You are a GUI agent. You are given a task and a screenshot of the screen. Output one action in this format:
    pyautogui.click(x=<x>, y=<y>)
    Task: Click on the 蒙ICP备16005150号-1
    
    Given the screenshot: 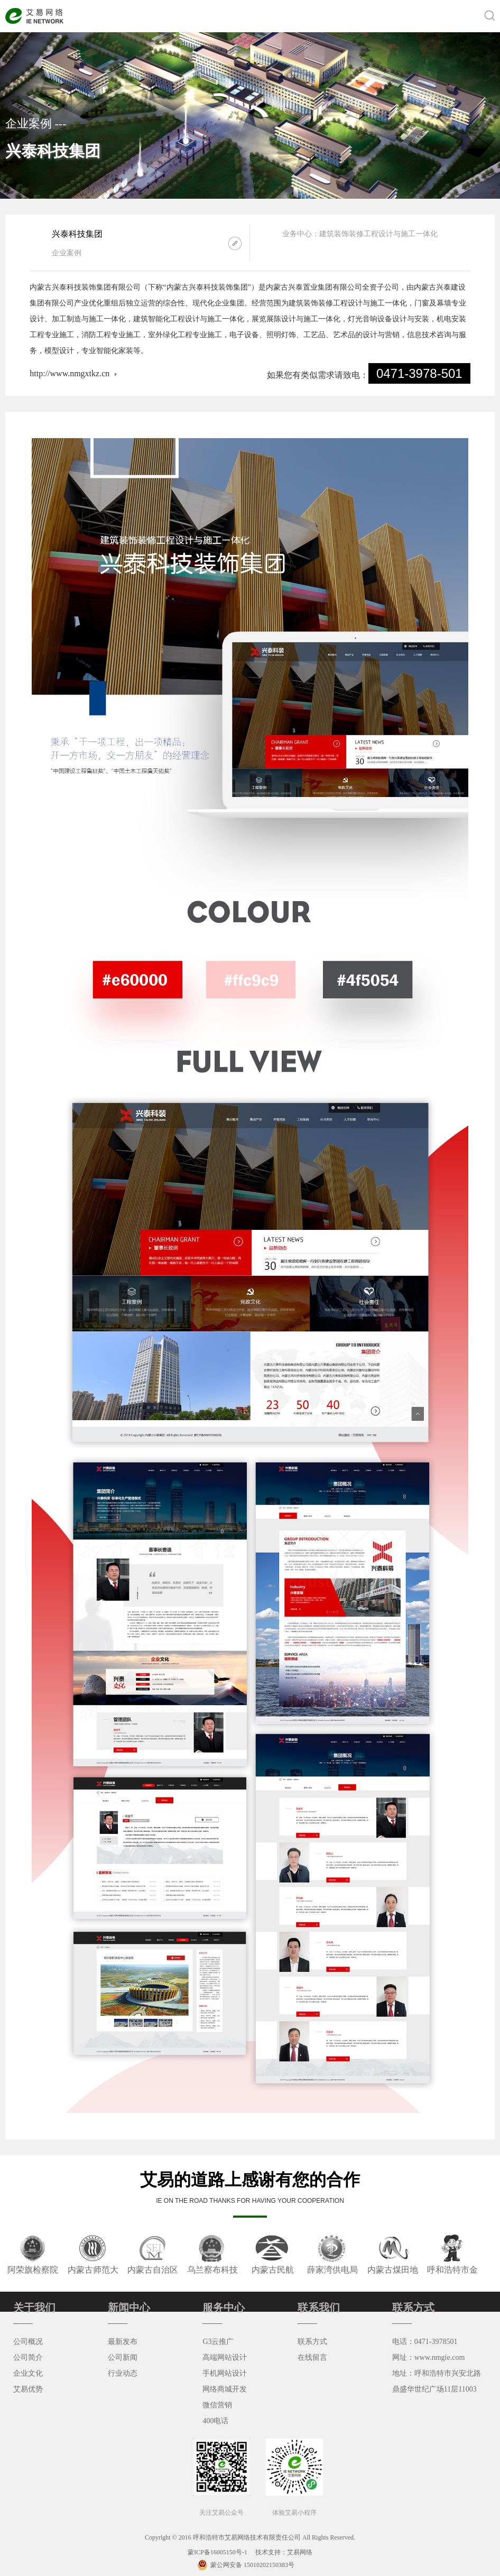 What is the action you would take?
    pyautogui.click(x=218, y=2552)
    